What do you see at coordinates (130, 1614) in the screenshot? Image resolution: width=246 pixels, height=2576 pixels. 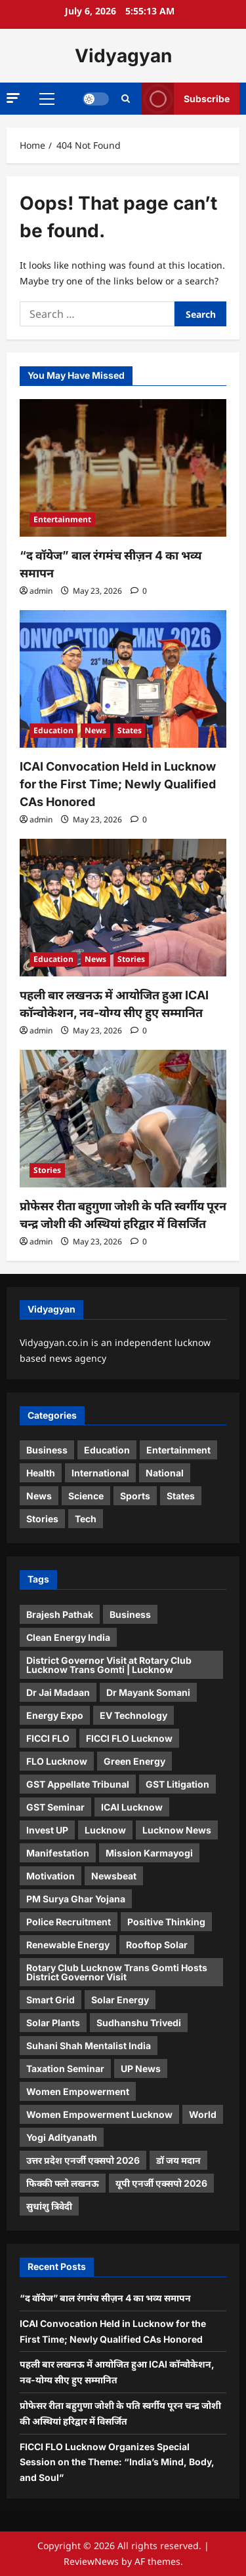 I see `Business [Business (4 items)]` at bounding box center [130, 1614].